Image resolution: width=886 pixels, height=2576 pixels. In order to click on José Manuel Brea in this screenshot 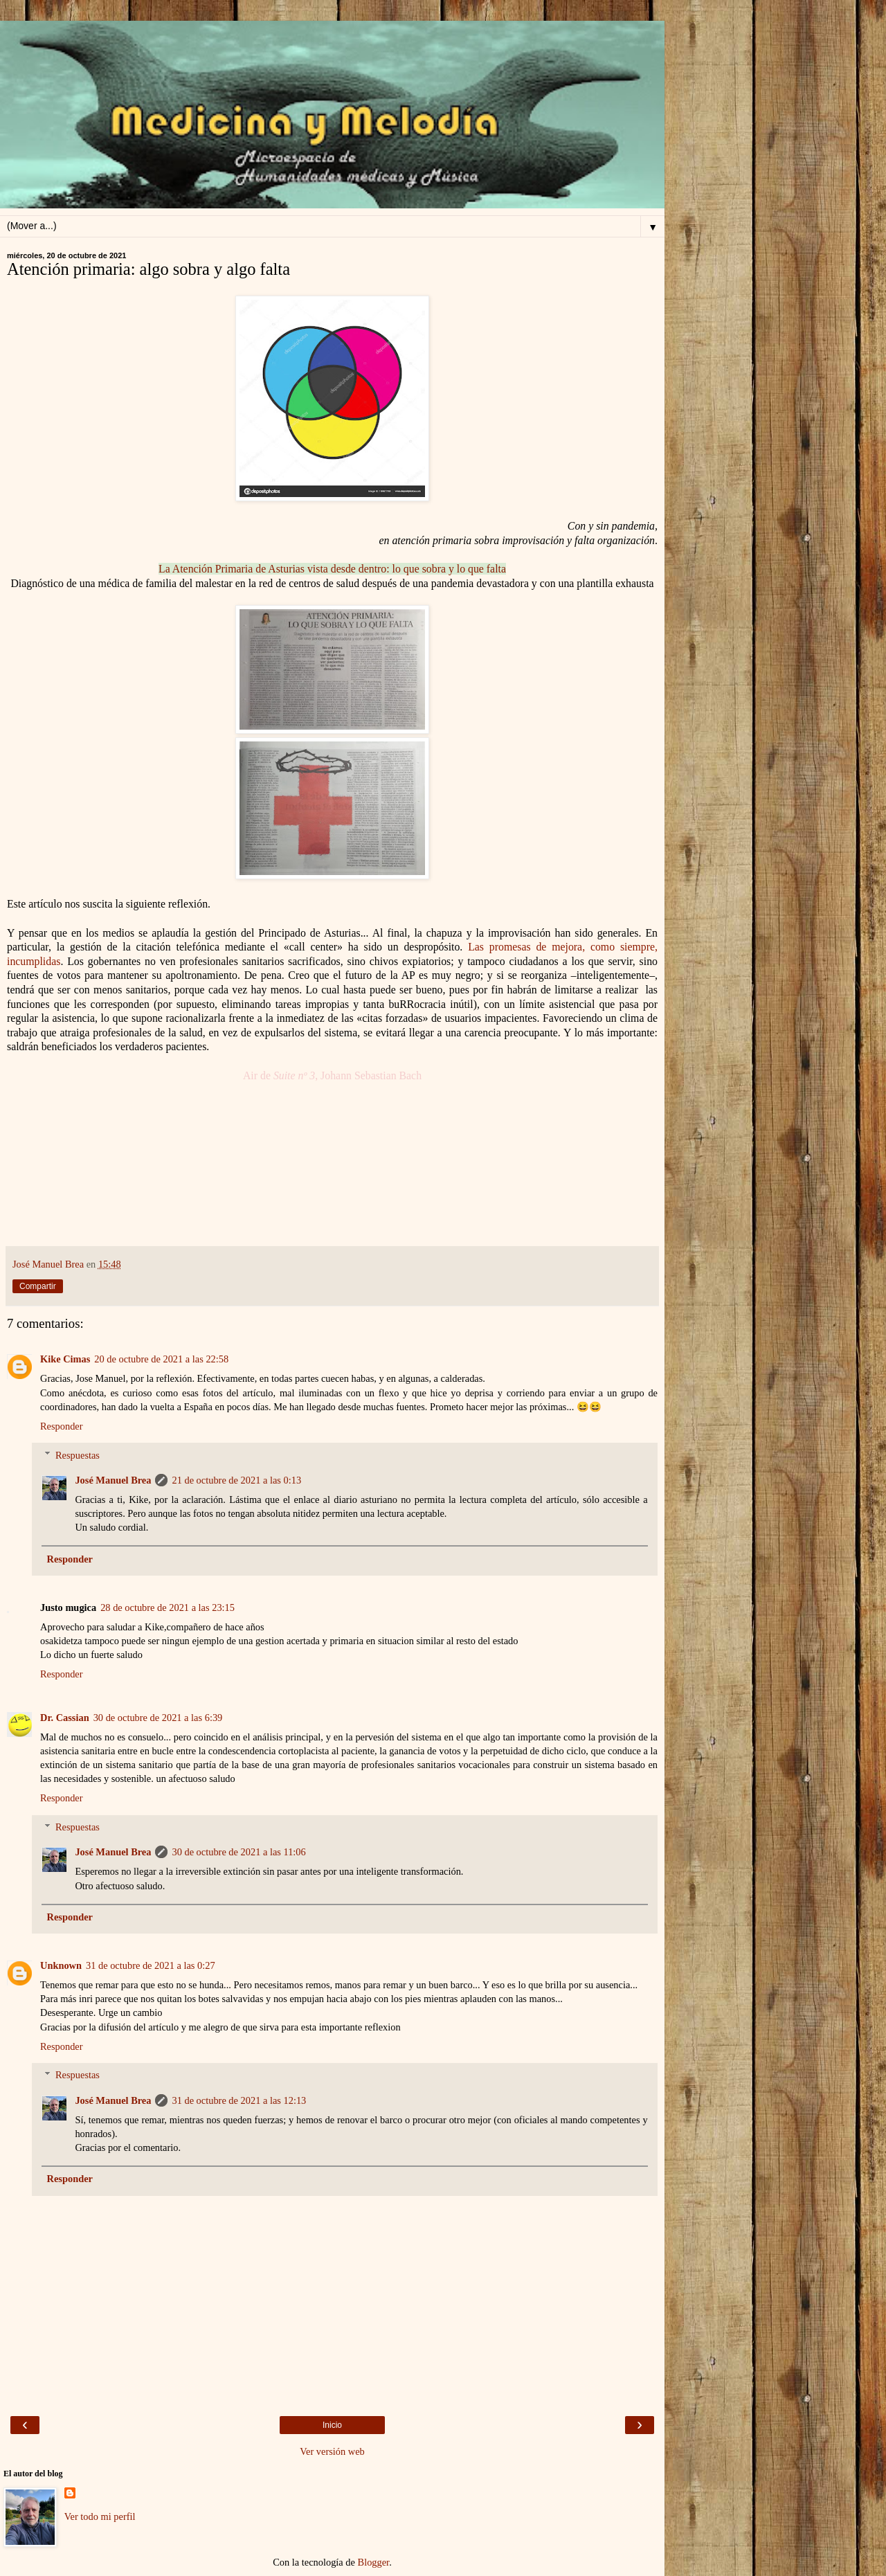, I will do `click(113, 1480)`.